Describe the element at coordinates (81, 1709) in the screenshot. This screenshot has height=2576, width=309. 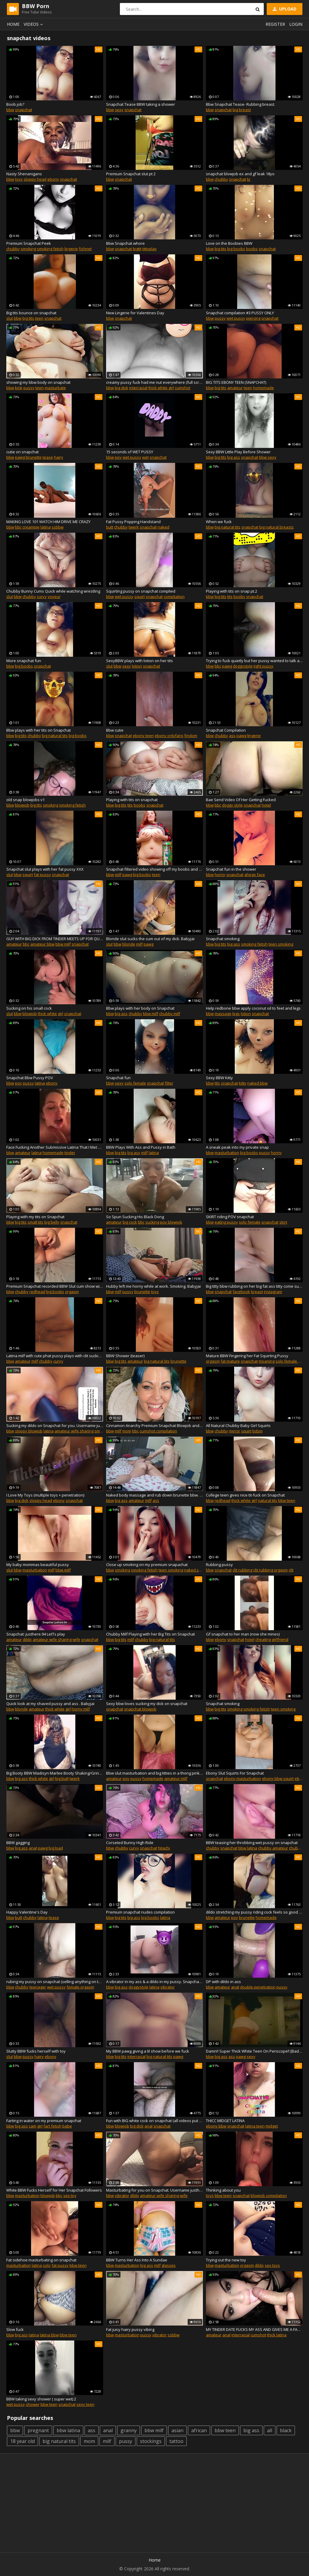
I see `horny milf` at that location.